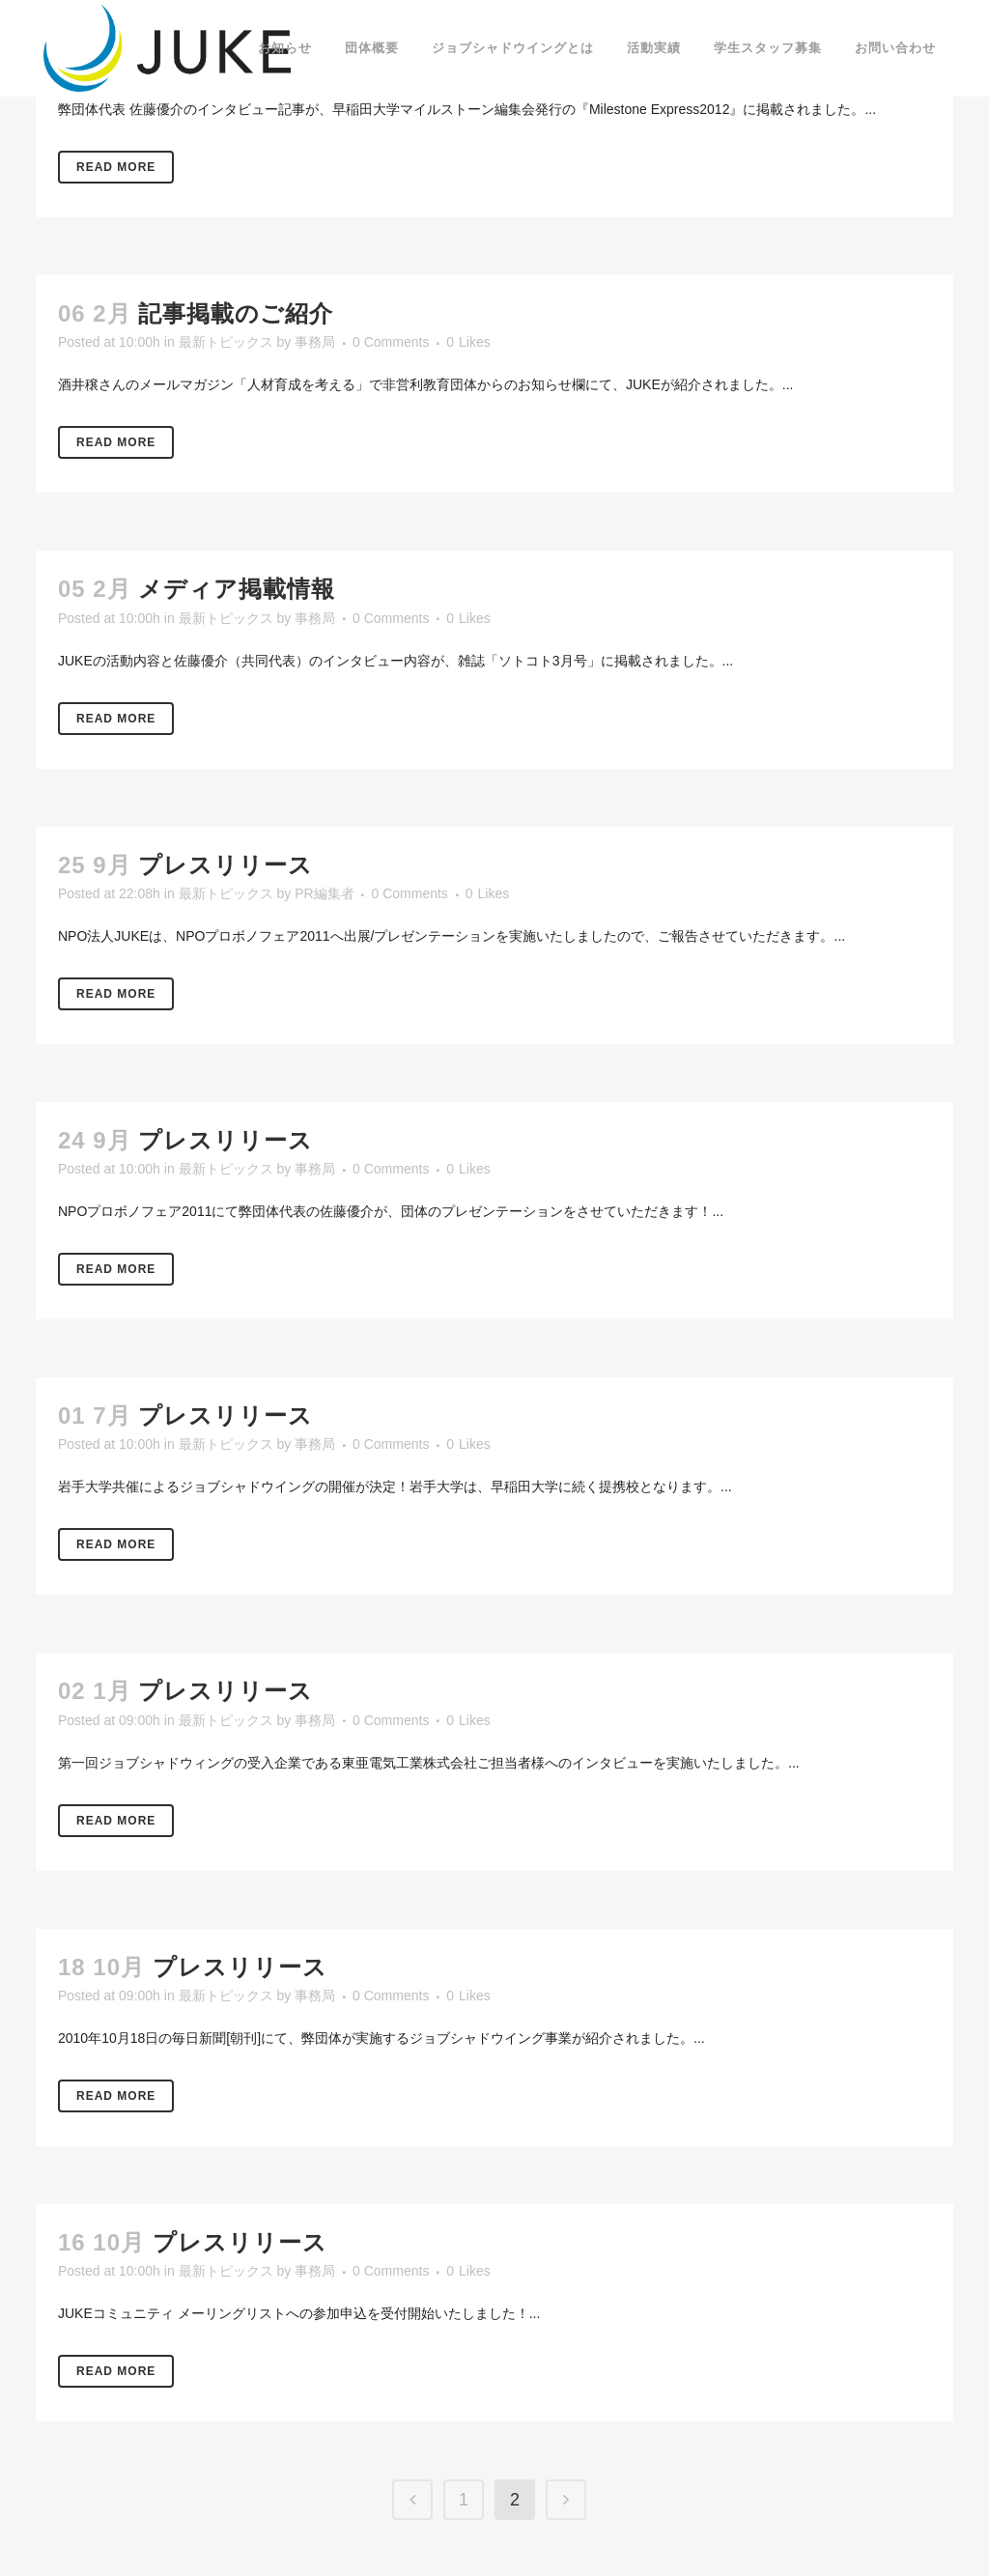  I want to click on PR編集者, so click(324, 893).